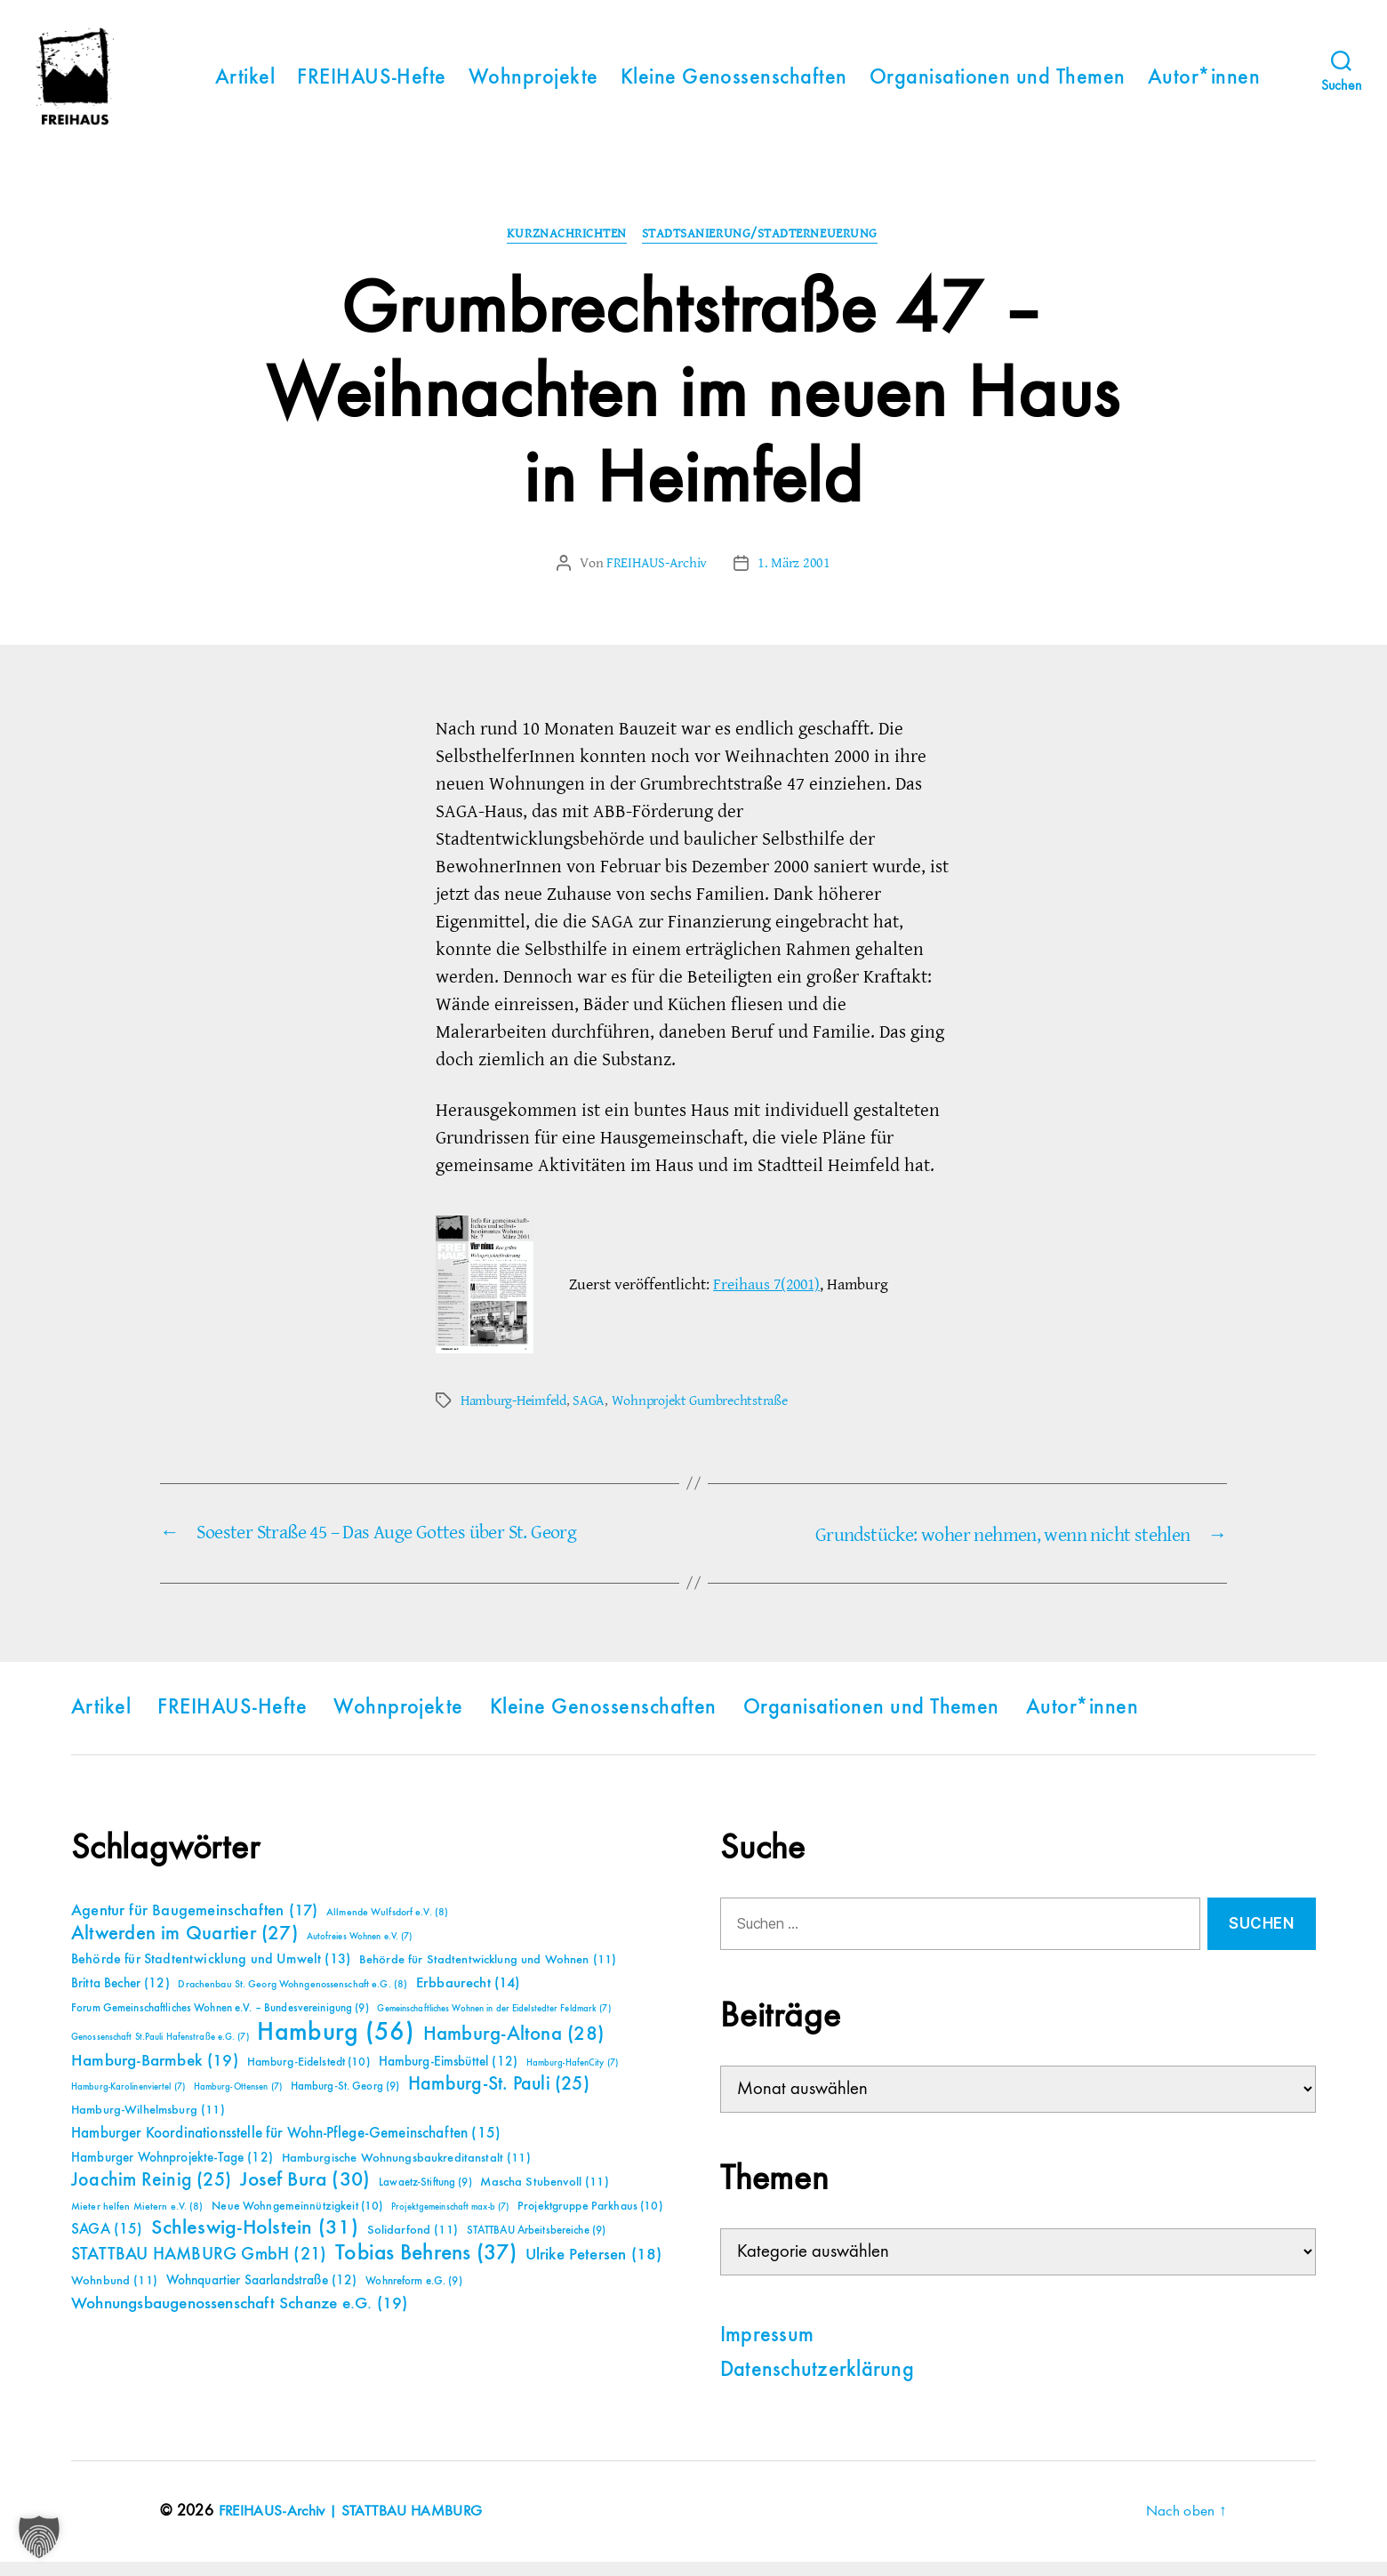 The height and width of the screenshot is (2576, 1387). I want to click on Mascha Stubenvoll [Mascha Stubenvoll (11 Einträge)], so click(544, 2196).